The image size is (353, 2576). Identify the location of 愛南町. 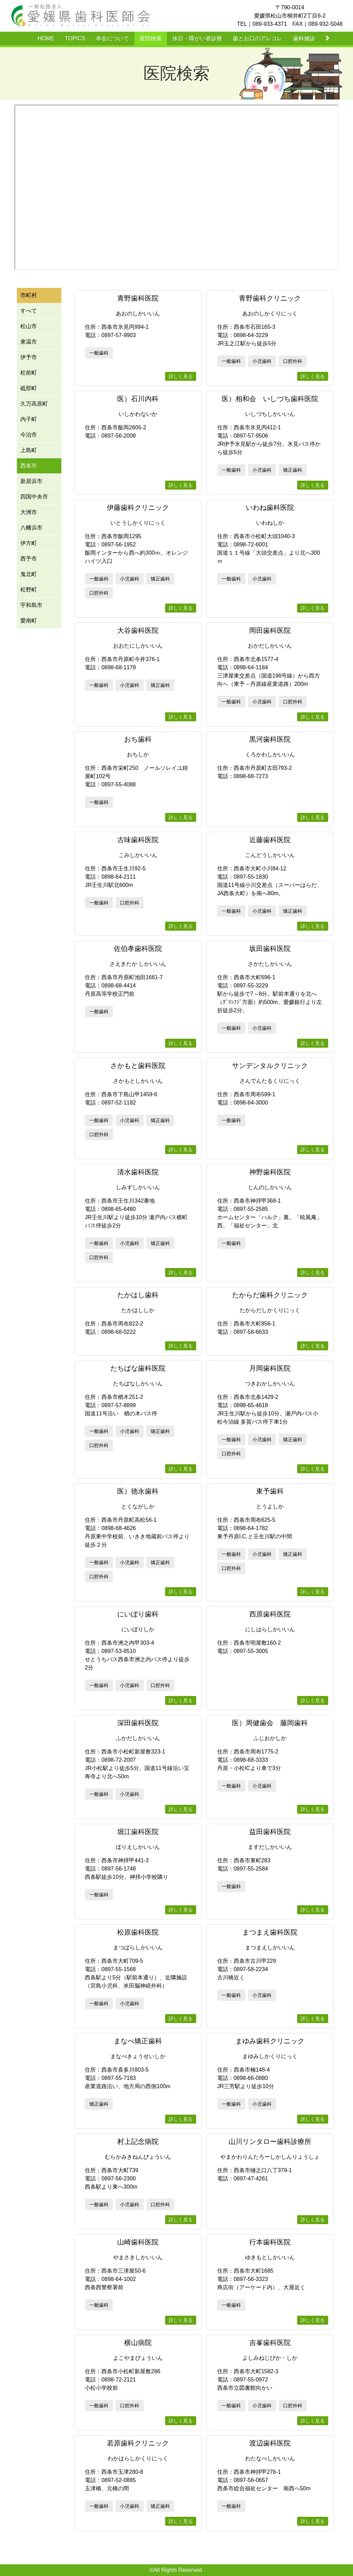
(28, 621).